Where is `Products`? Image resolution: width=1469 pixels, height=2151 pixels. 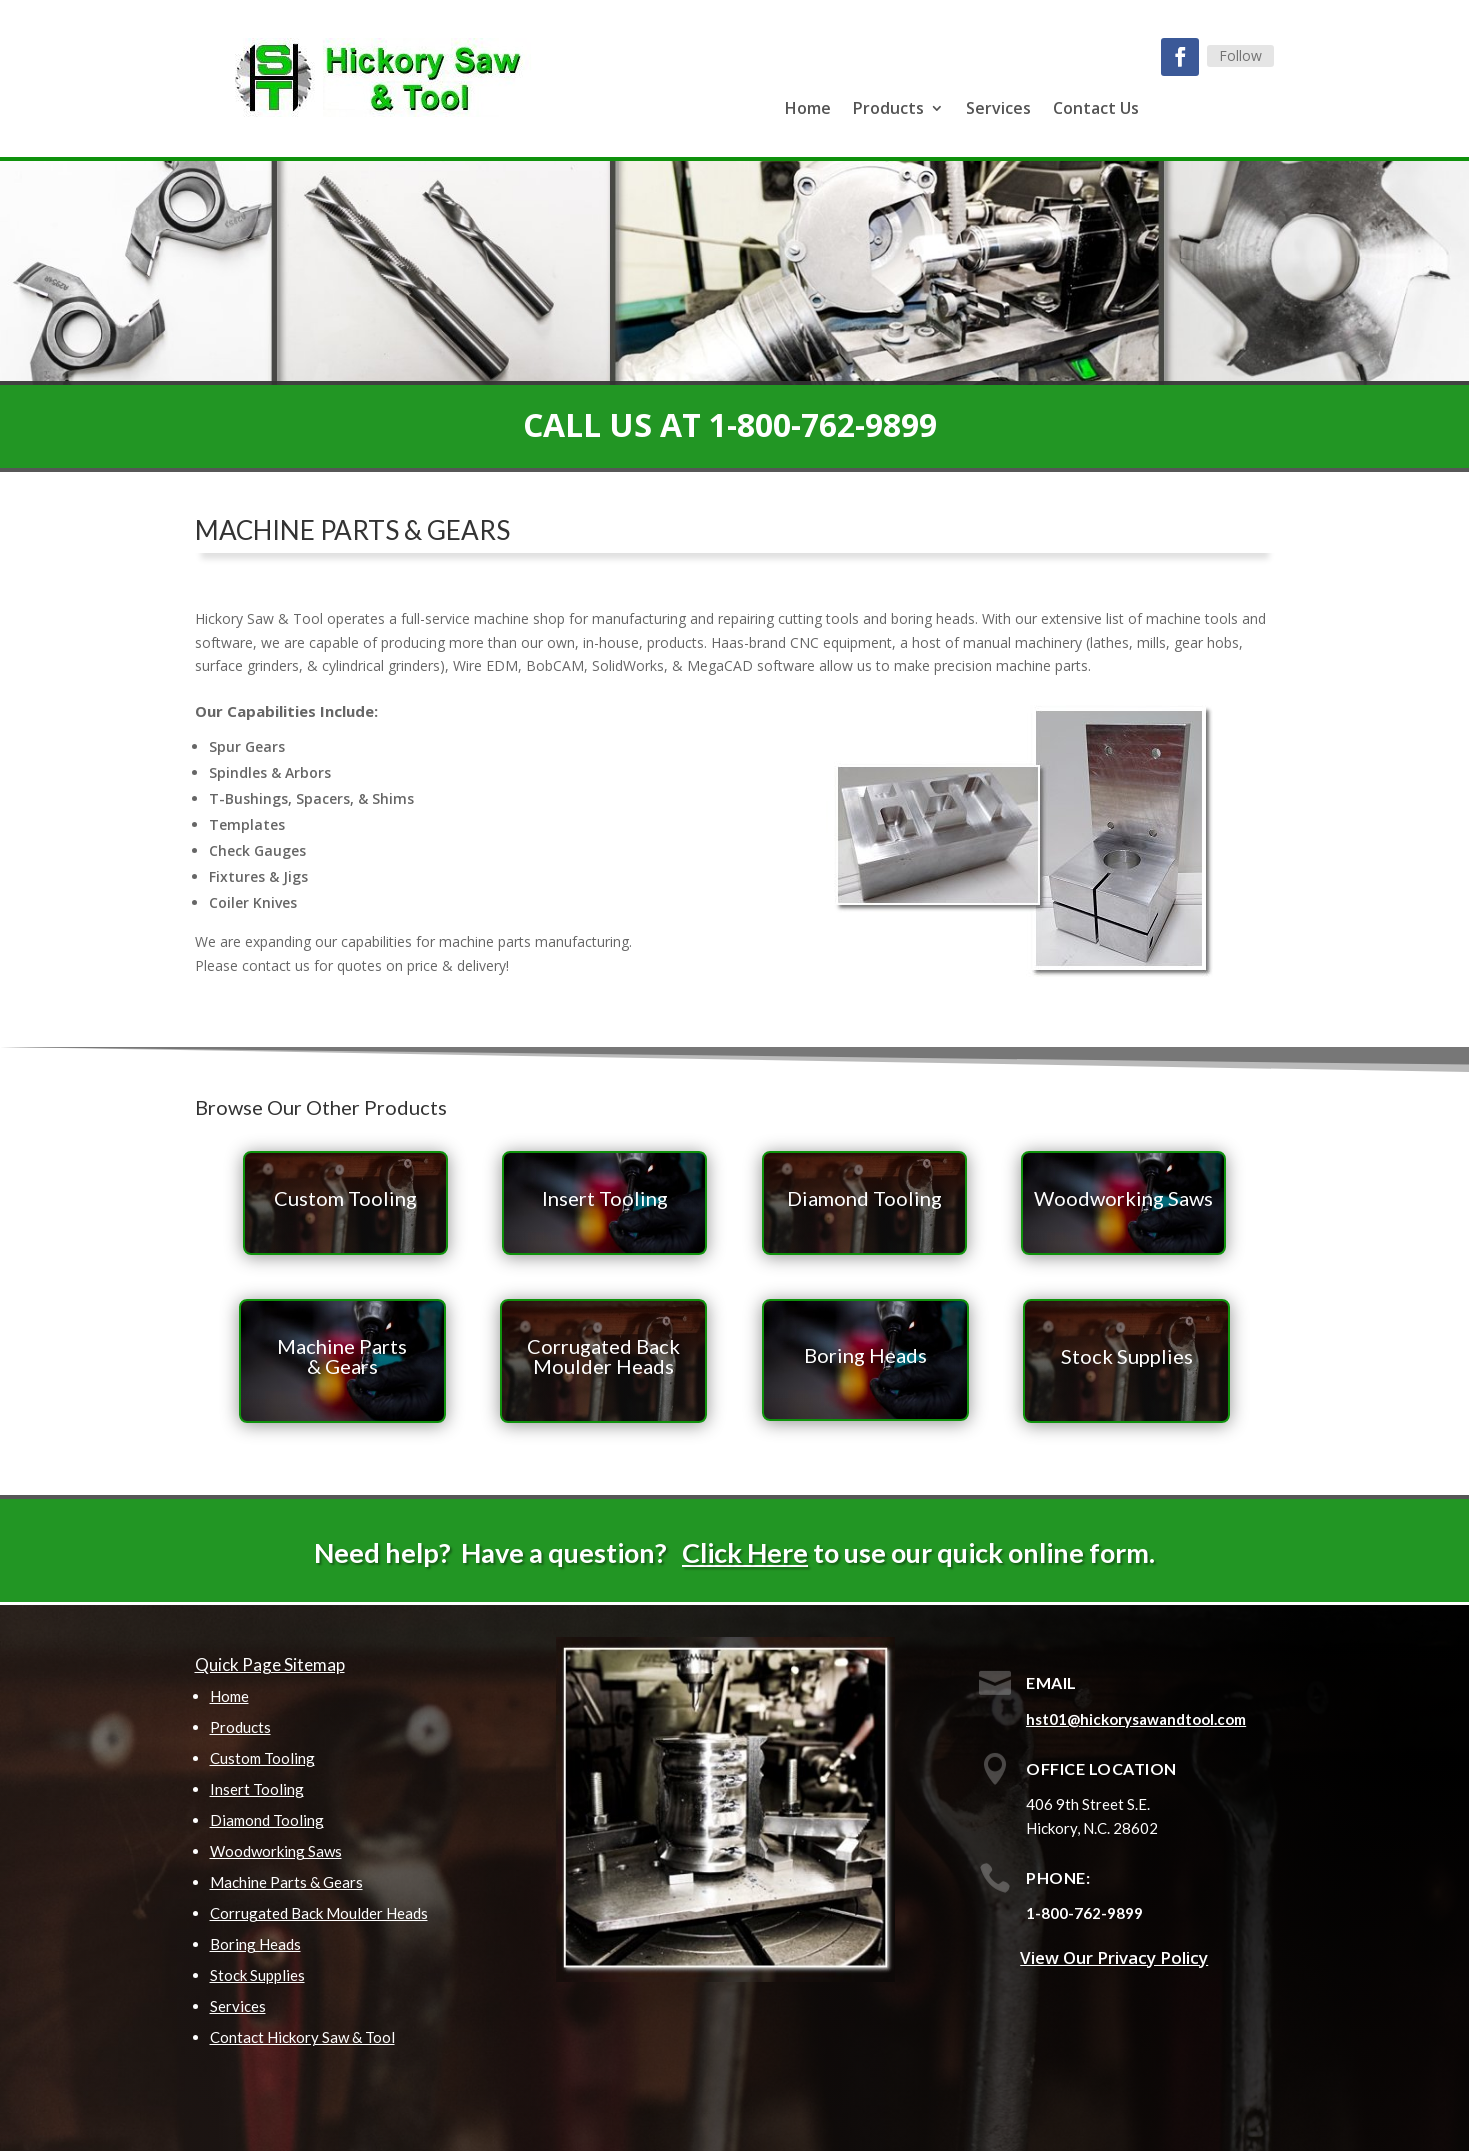
Products is located at coordinates (888, 110).